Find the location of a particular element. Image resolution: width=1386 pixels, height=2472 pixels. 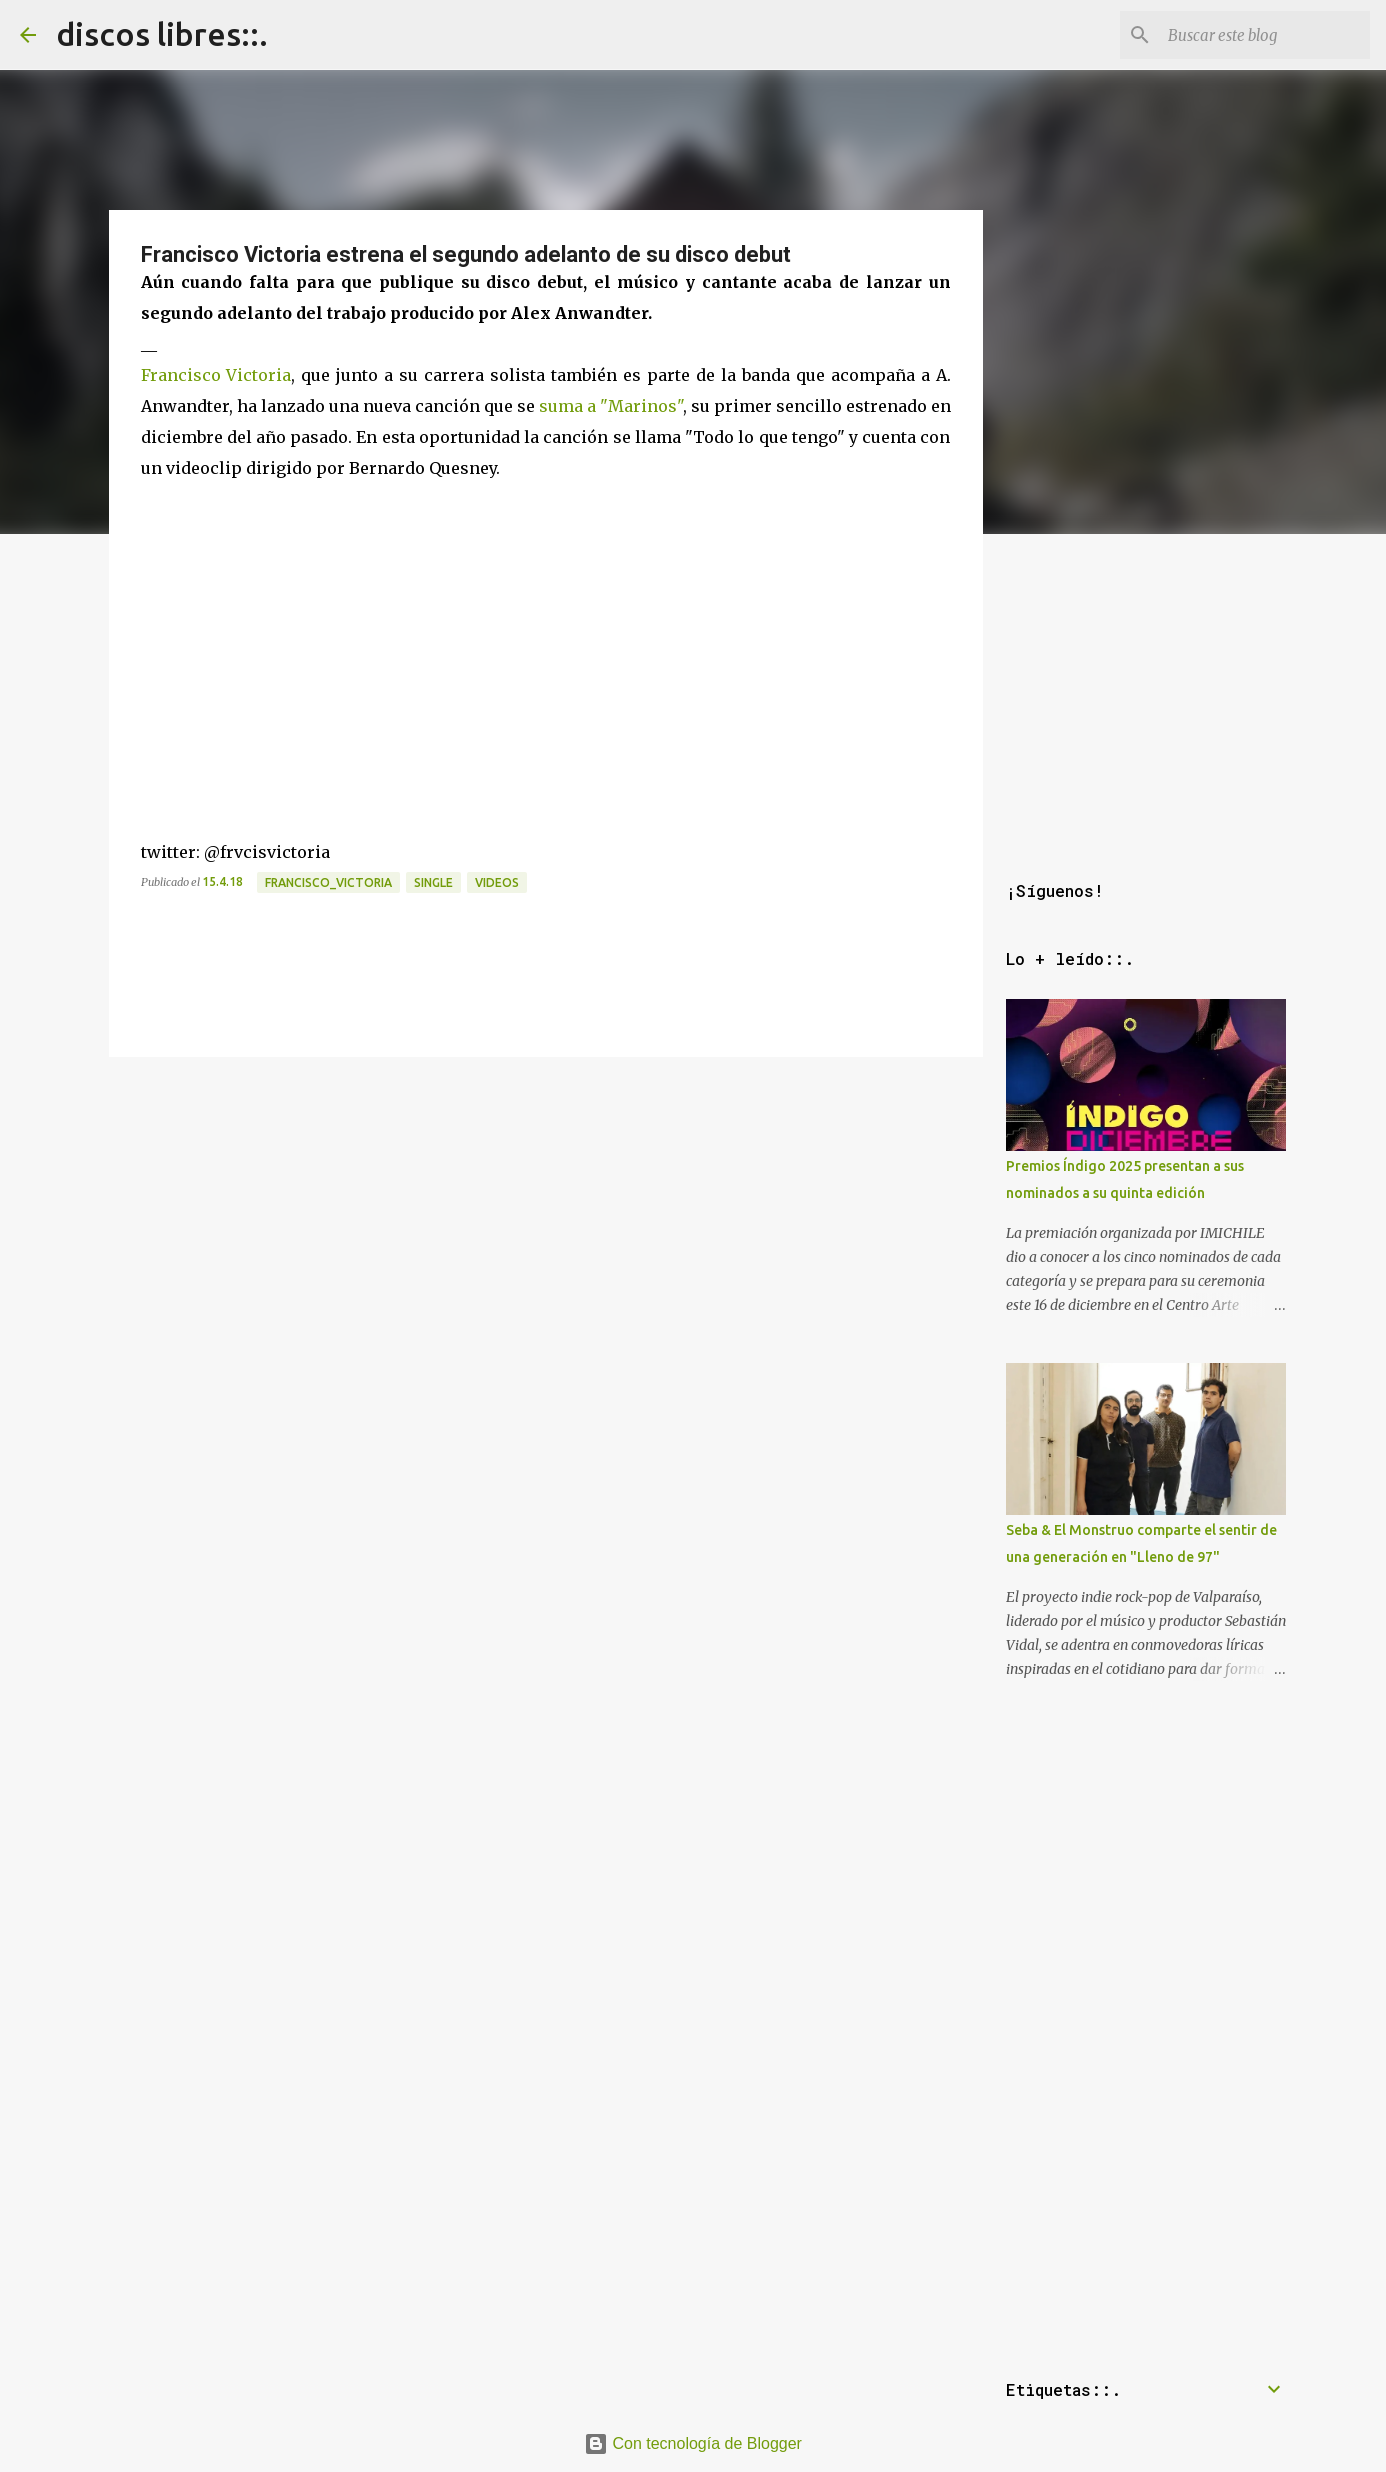

[Advertisement] is located at coordinates (546, 1205).